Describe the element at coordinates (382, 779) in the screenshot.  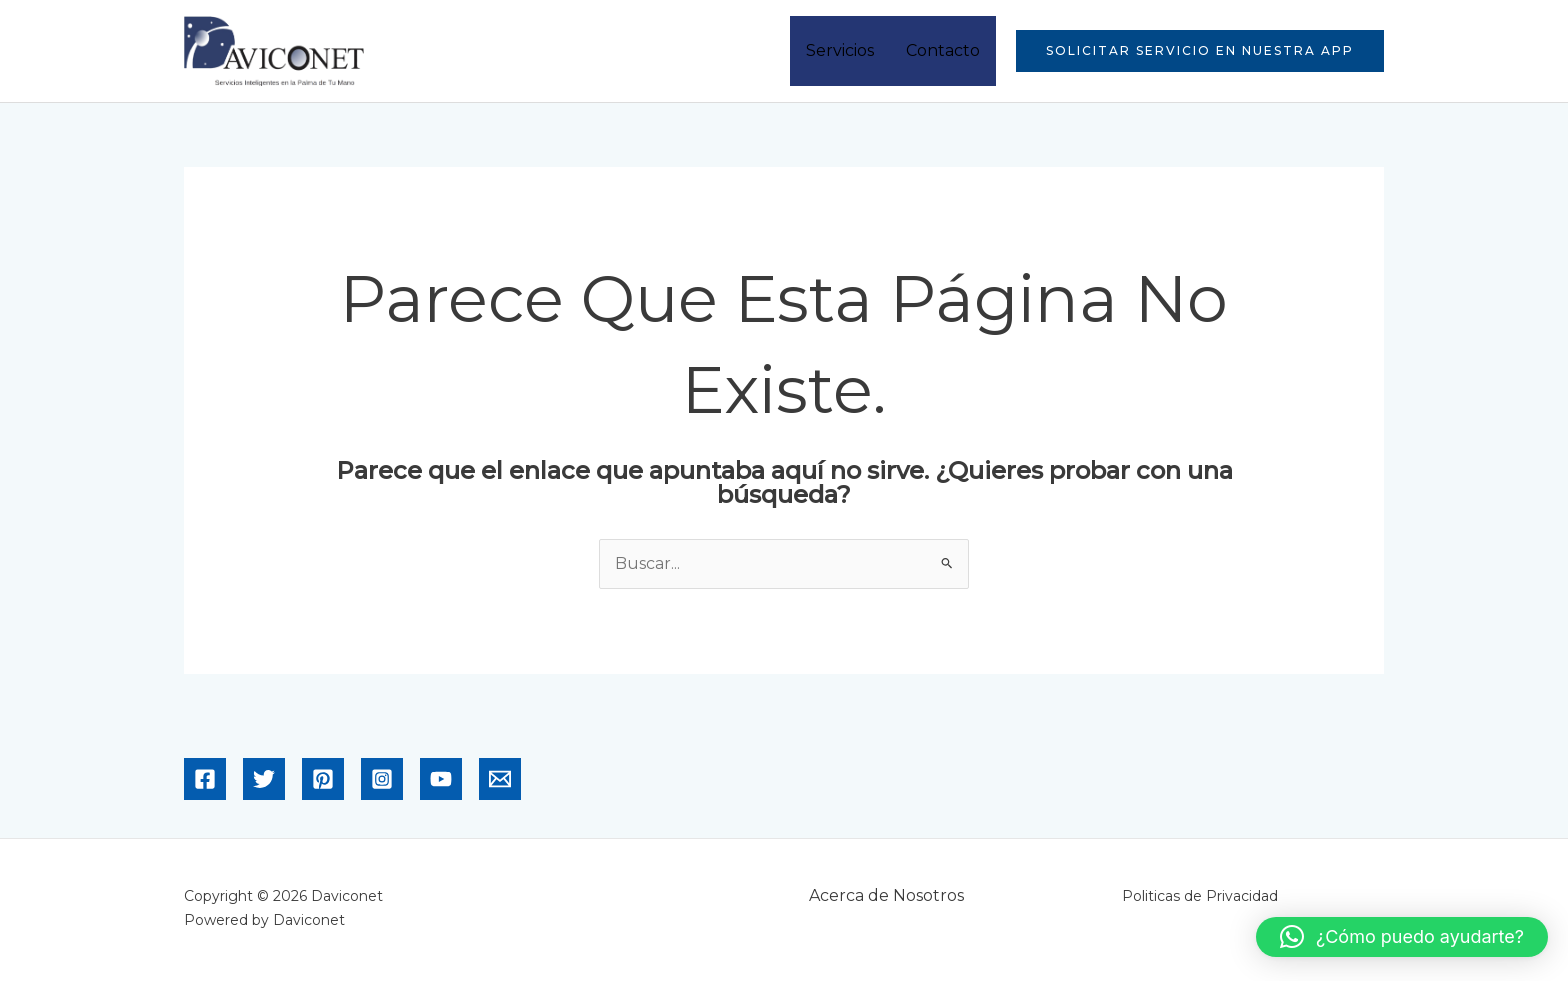
I see `[Instagram]` at that location.